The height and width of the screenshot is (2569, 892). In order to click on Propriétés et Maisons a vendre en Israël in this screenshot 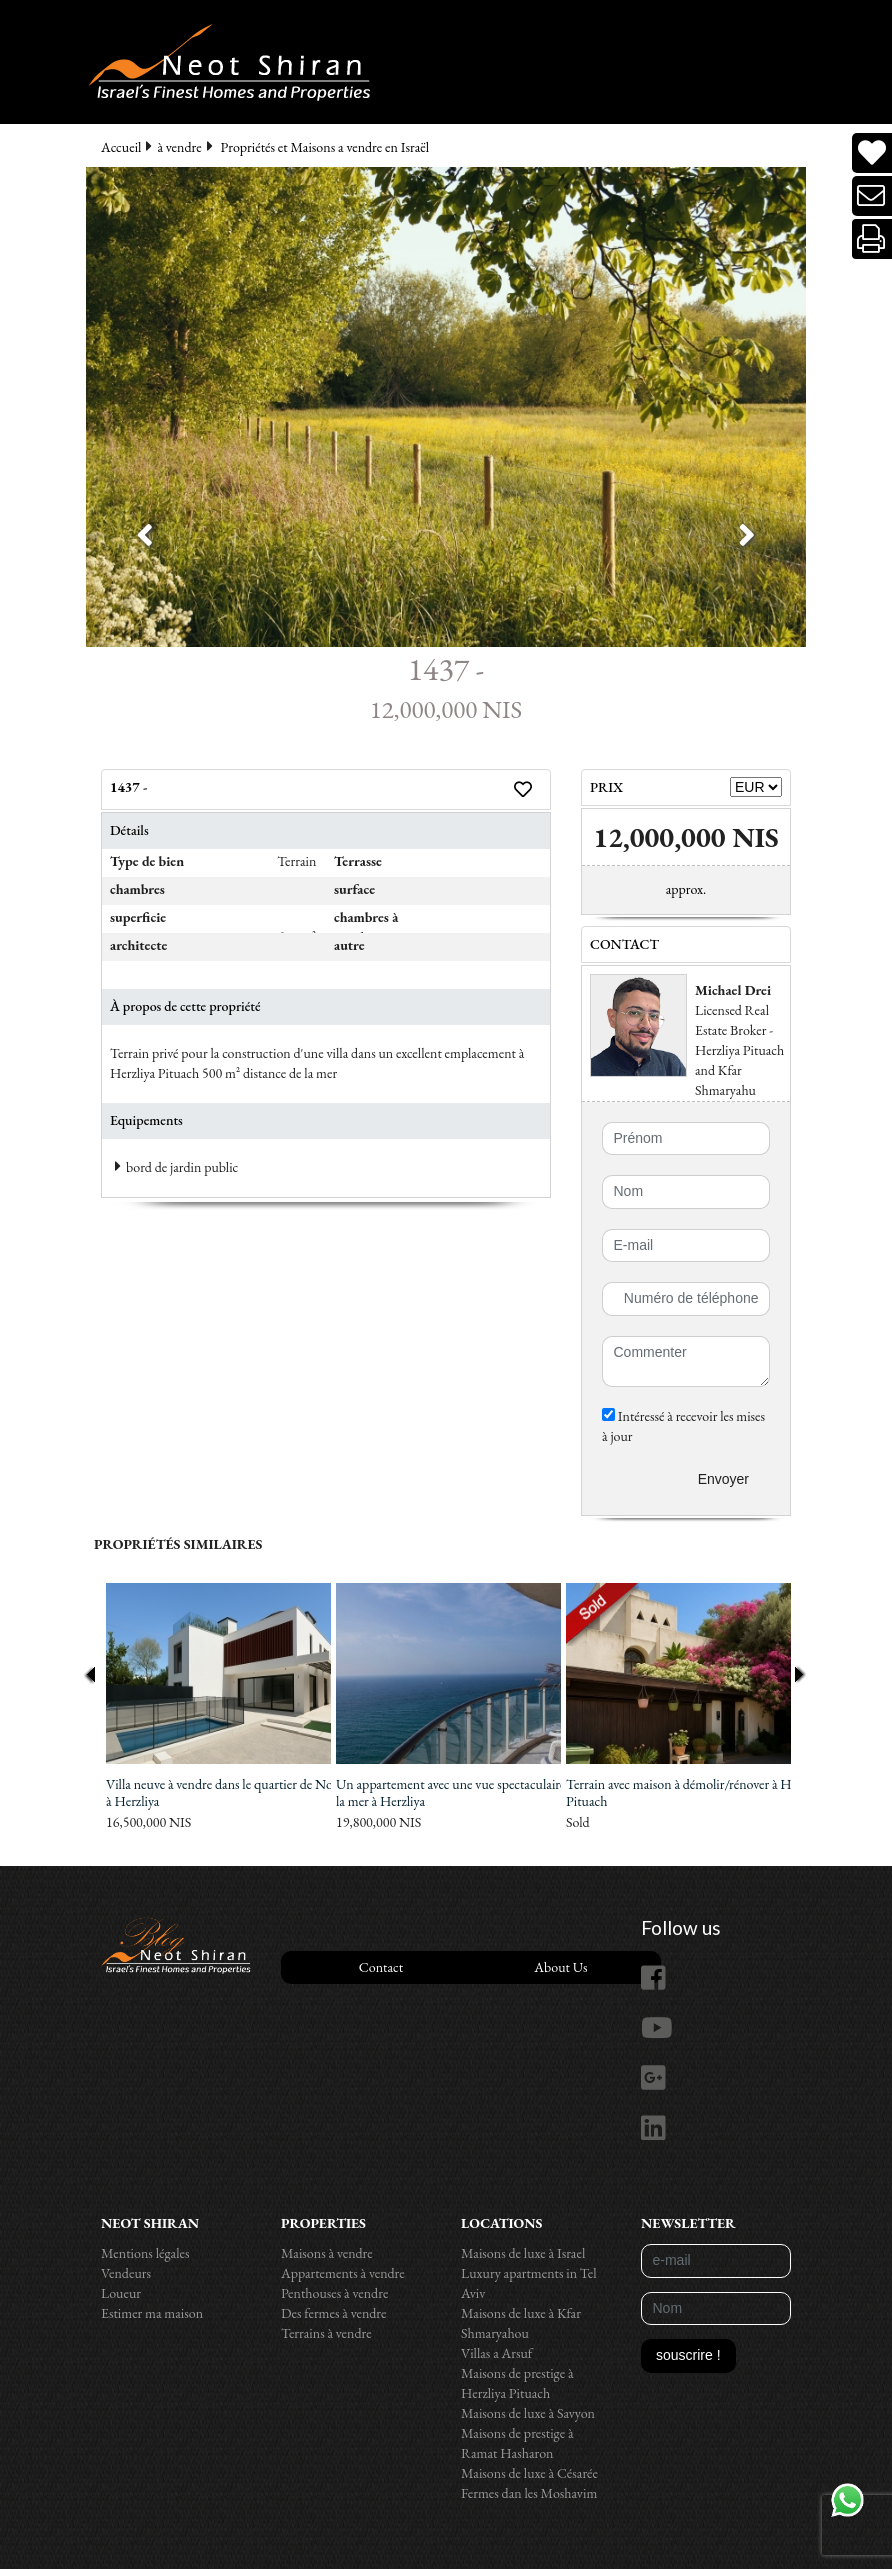, I will do `click(325, 147)`.